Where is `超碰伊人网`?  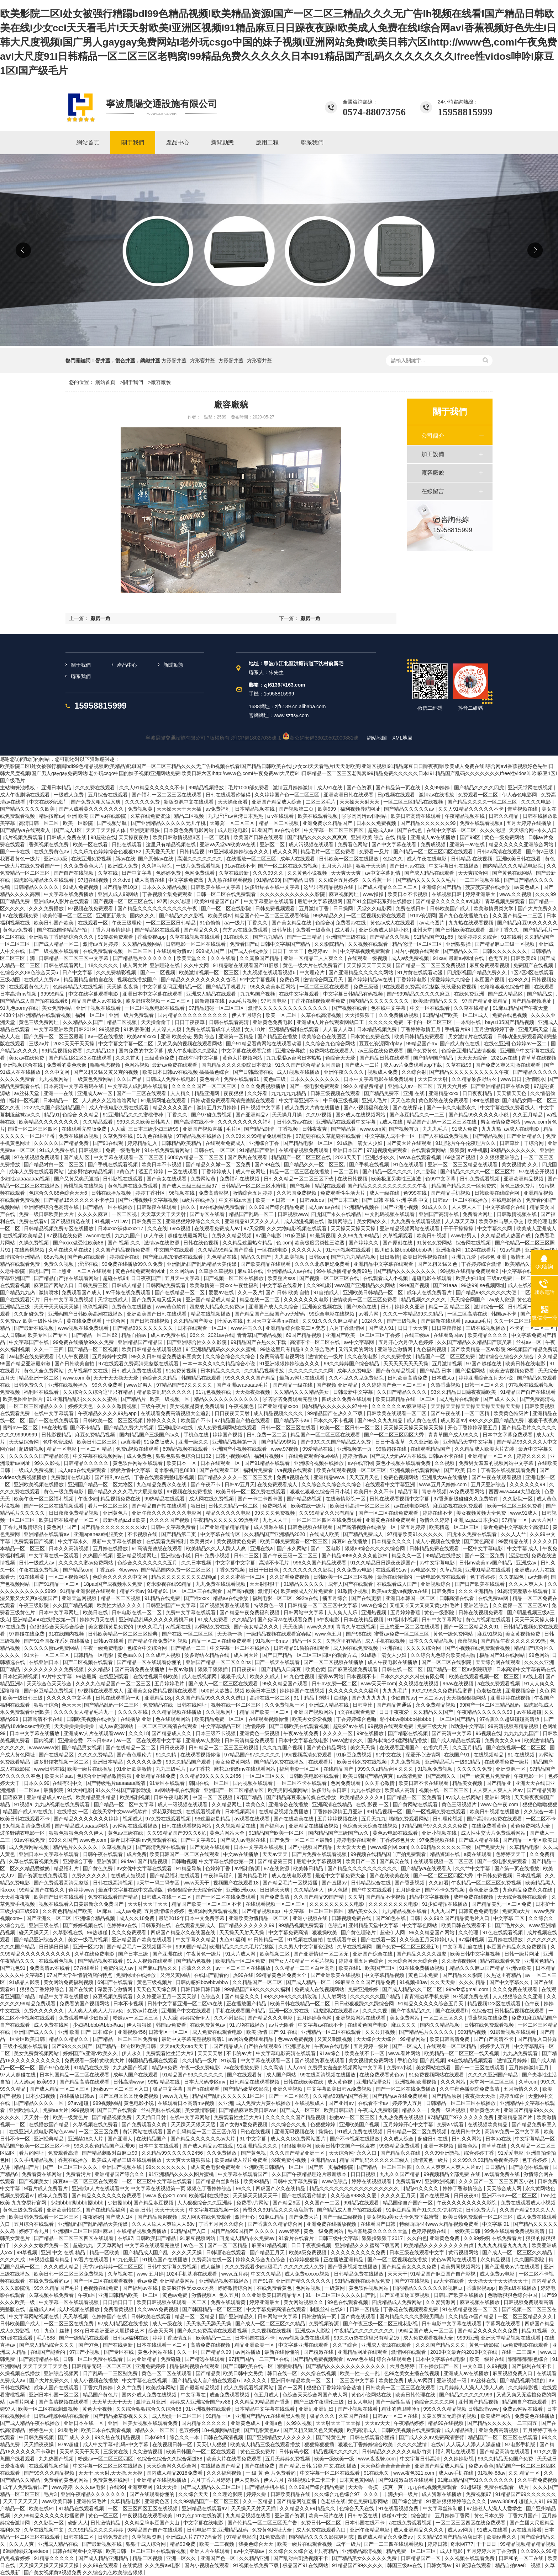 超碰伊人网 is located at coordinates (393, 1932).